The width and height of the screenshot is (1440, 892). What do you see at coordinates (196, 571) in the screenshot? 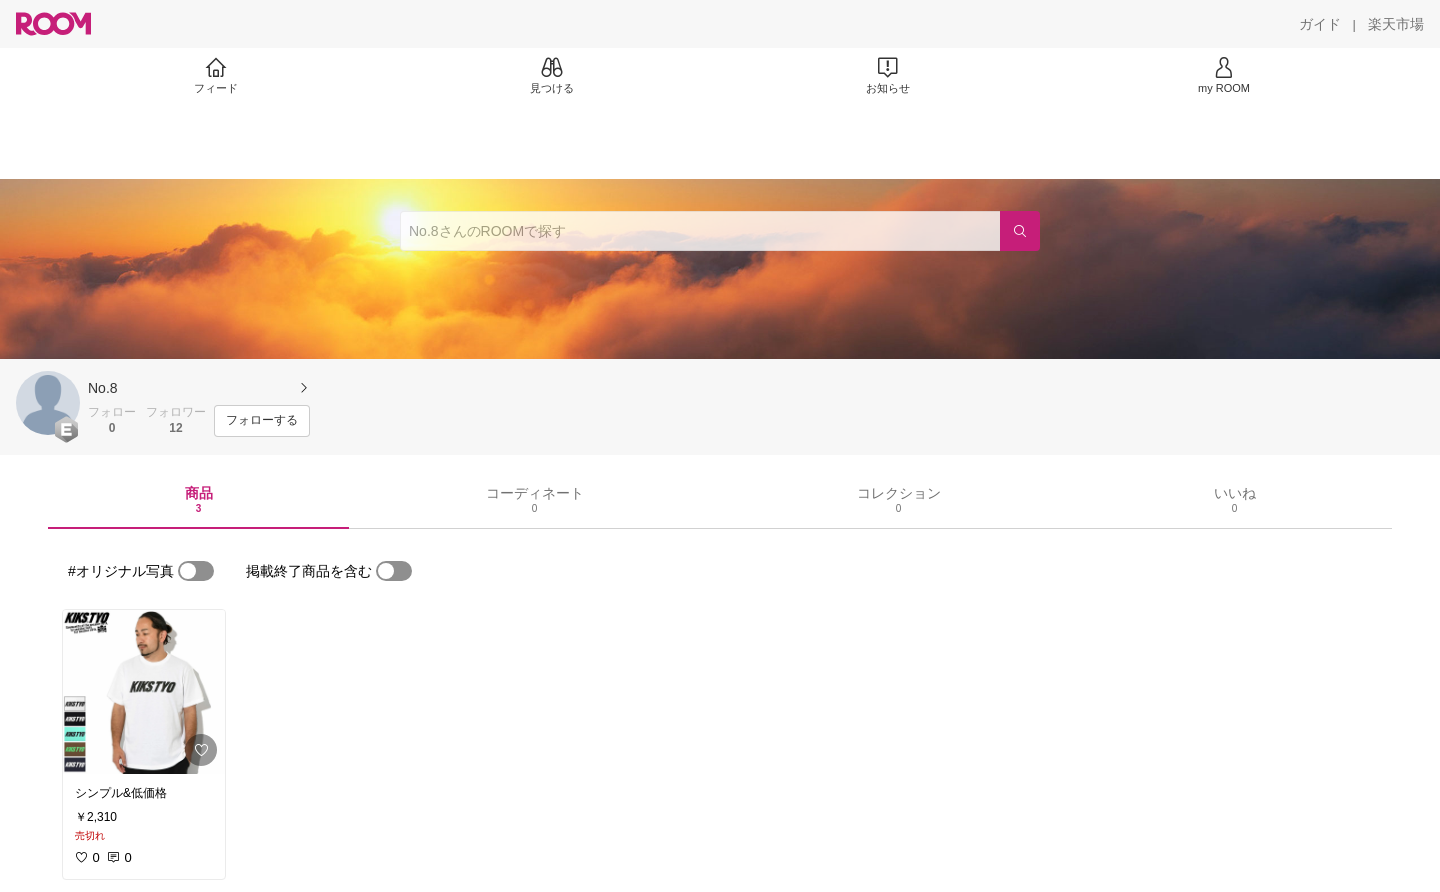
I see `[switch]` at bounding box center [196, 571].